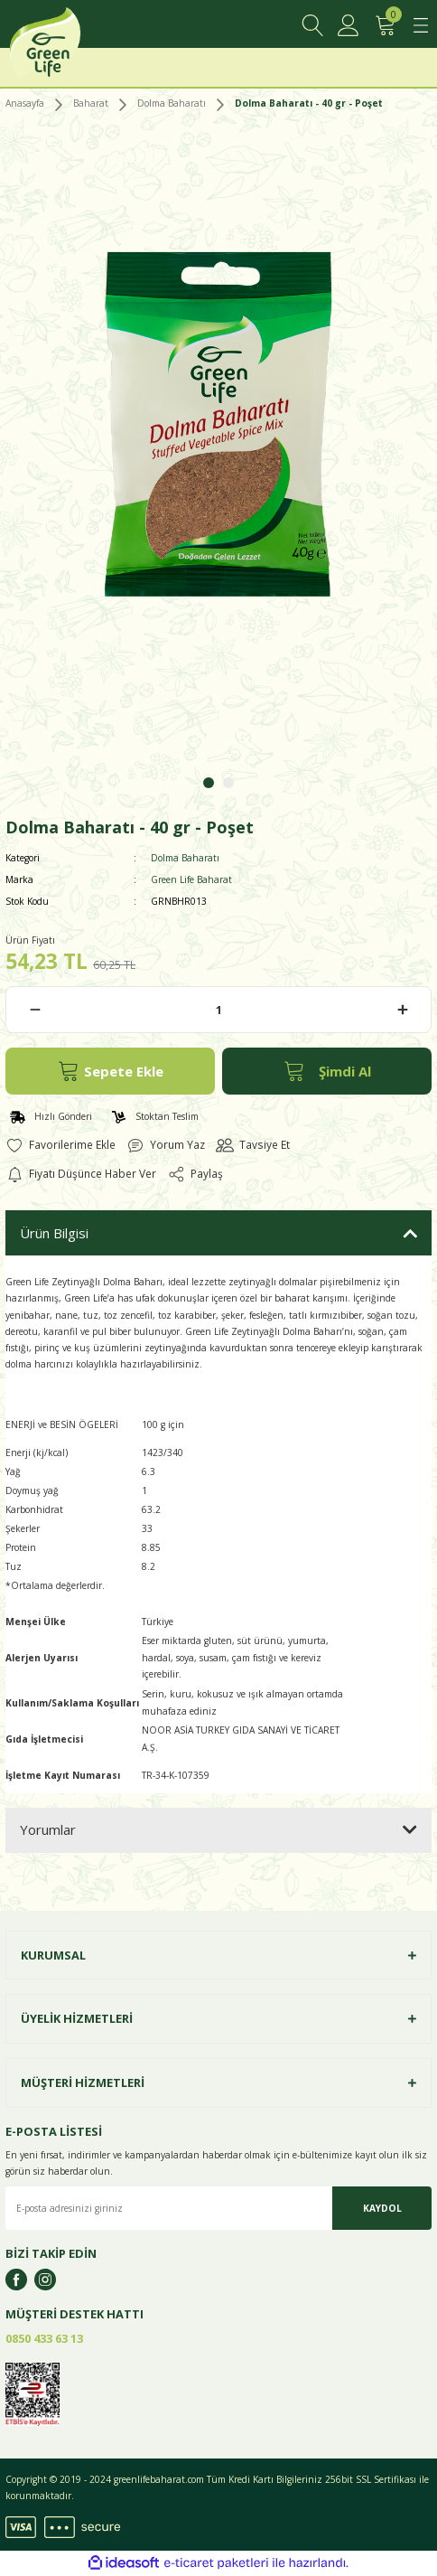  Describe the element at coordinates (54, 1233) in the screenshot. I see `Ürün Bilgisi` at that location.